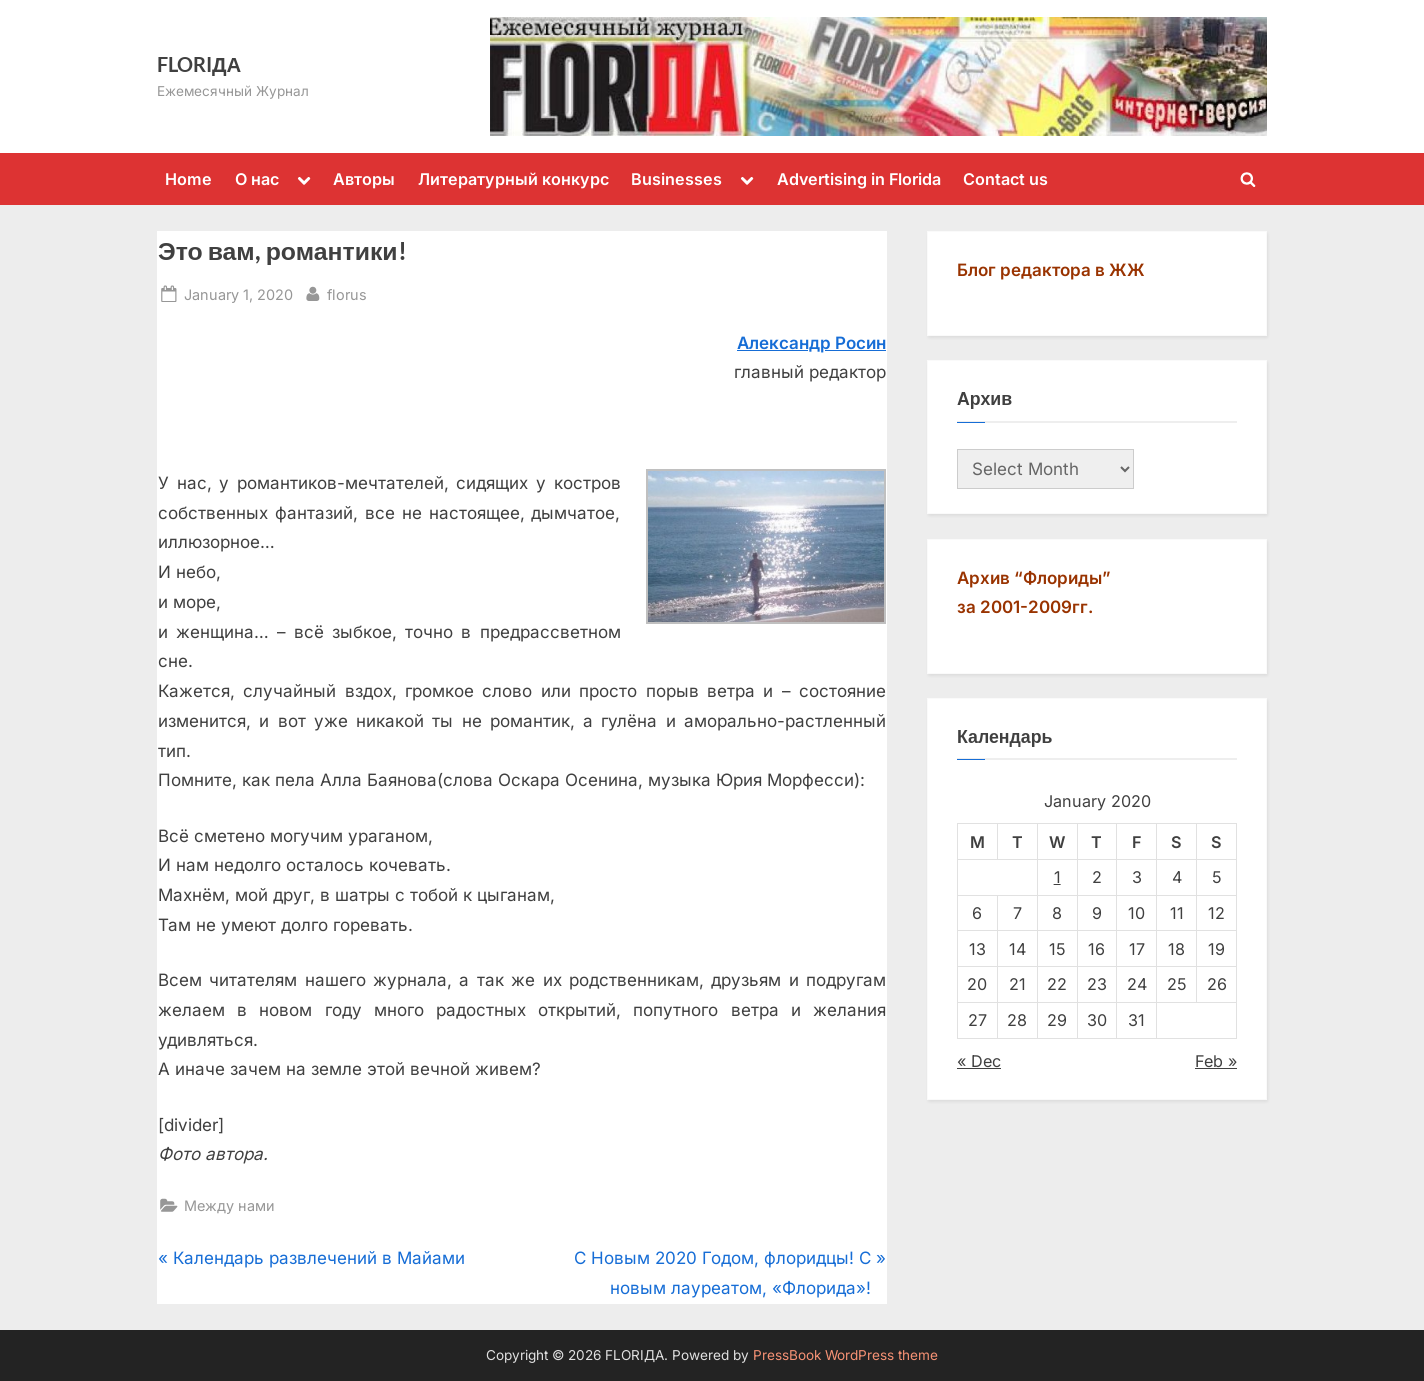 The width and height of the screenshot is (1424, 1381). What do you see at coordinates (364, 179) in the screenshot?
I see `Авторы` at bounding box center [364, 179].